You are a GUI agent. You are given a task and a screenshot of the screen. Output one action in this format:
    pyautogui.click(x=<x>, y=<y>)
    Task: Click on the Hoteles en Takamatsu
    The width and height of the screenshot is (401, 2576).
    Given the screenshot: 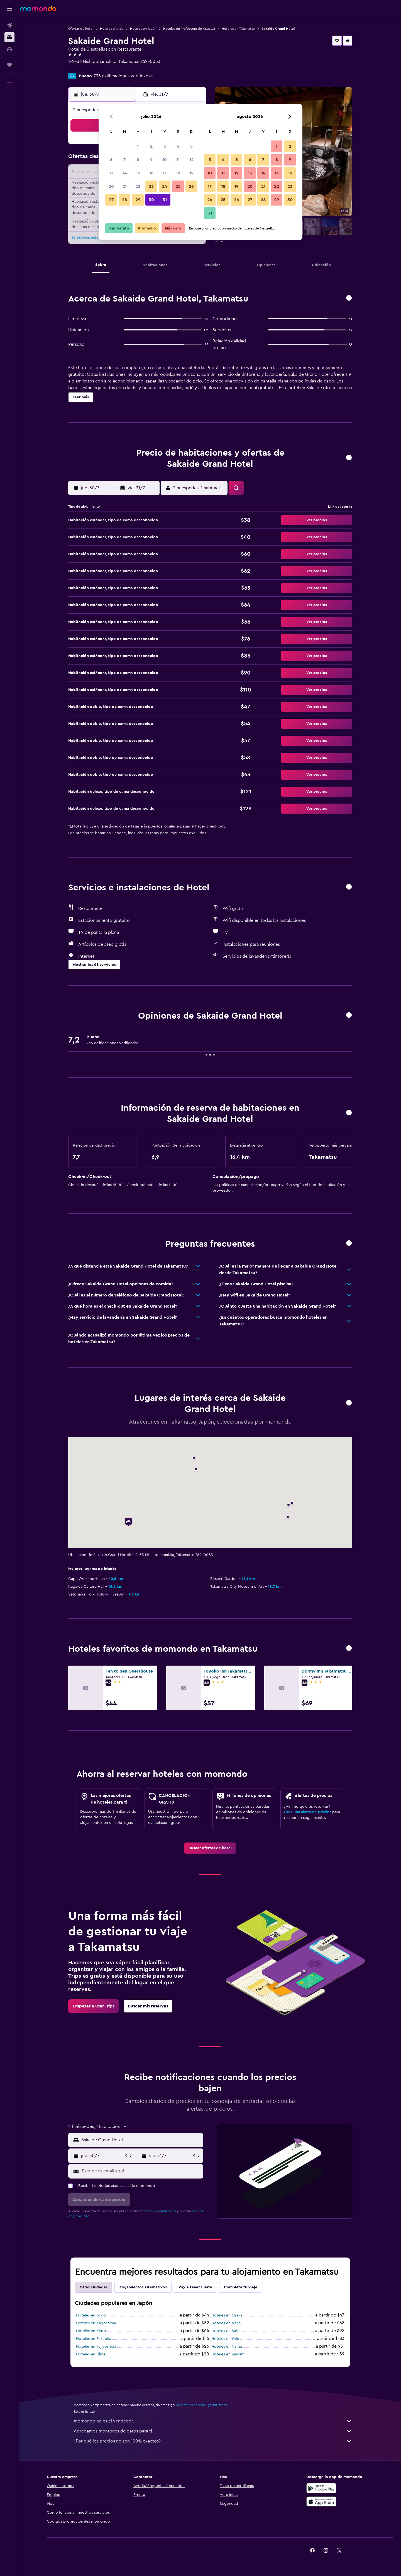 What is the action you would take?
    pyautogui.click(x=238, y=28)
    